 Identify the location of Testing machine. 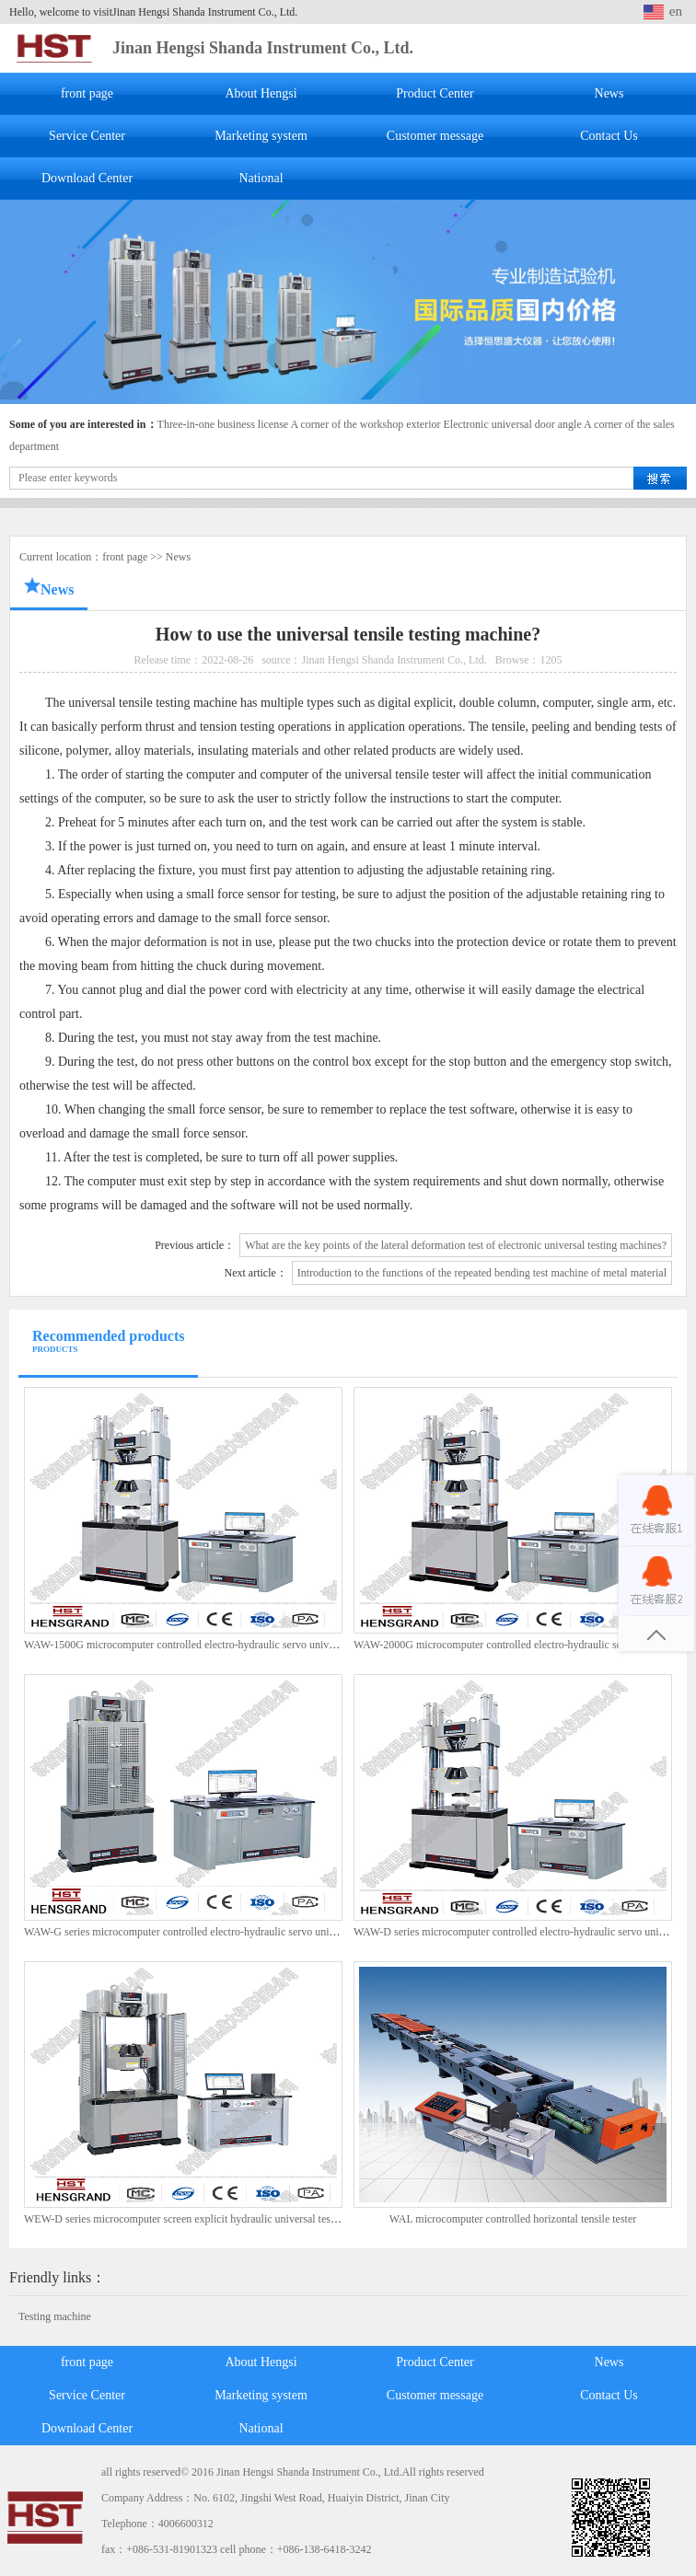
(54, 2316).